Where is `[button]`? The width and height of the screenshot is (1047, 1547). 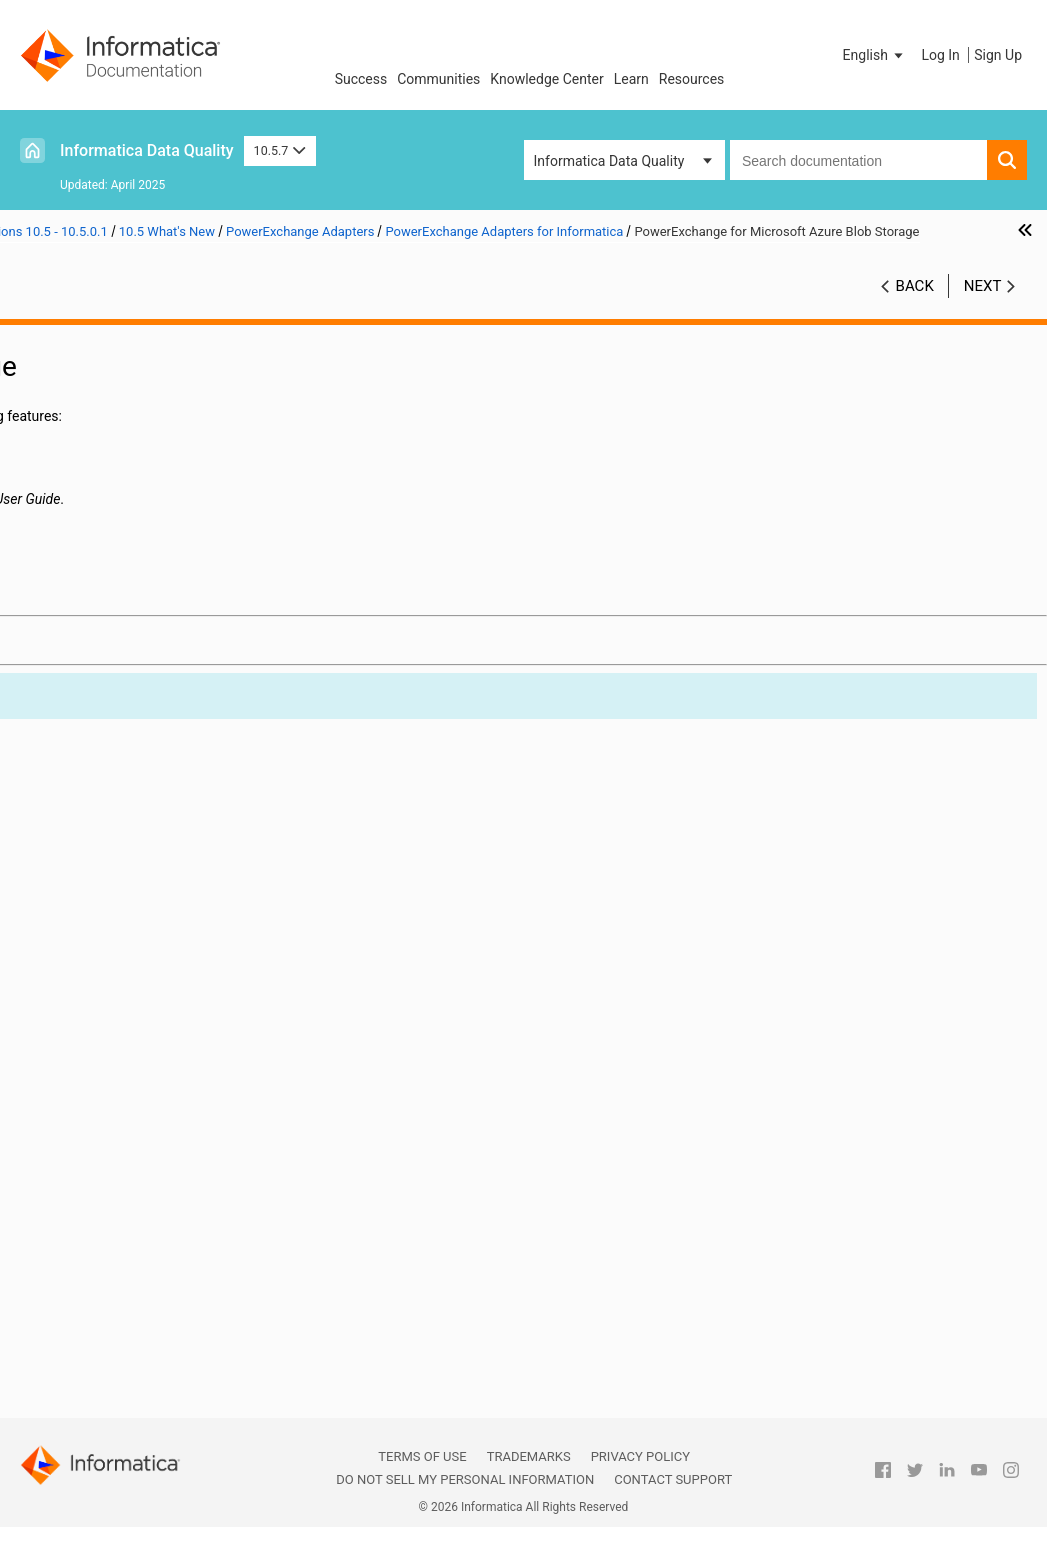 [button] is located at coordinates (875, 55).